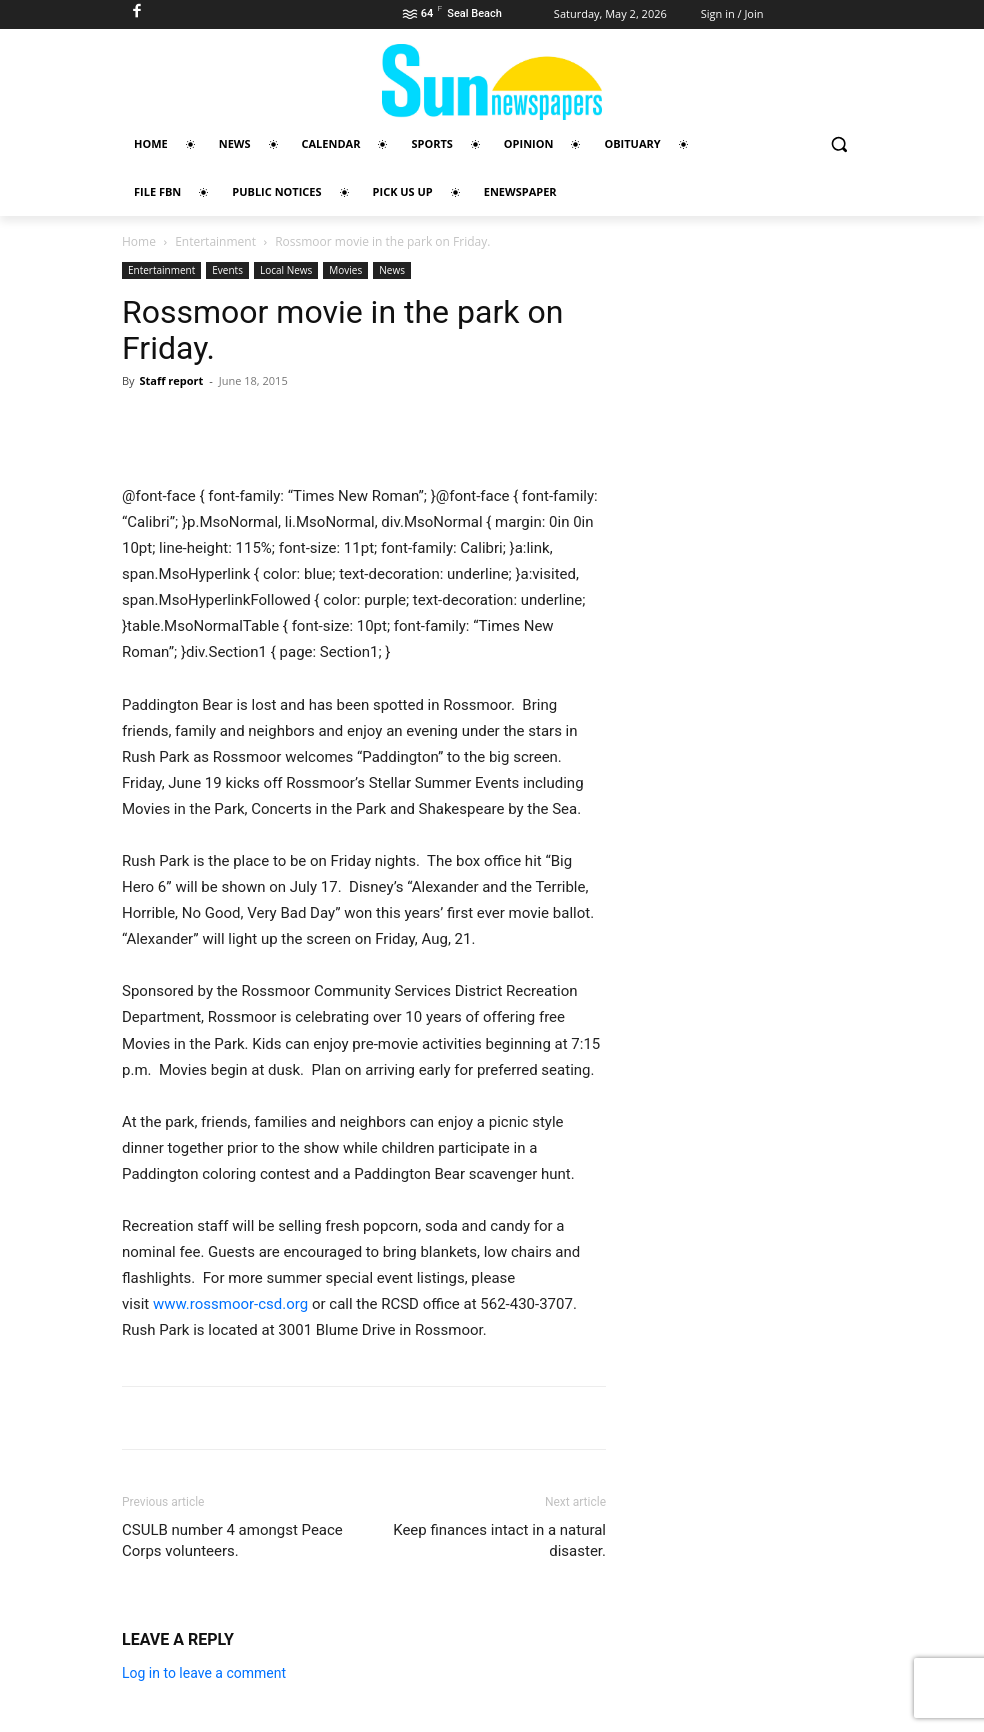 The height and width of the screenshot is (1732, 984). I want to click on Local News, so click(286, 270).